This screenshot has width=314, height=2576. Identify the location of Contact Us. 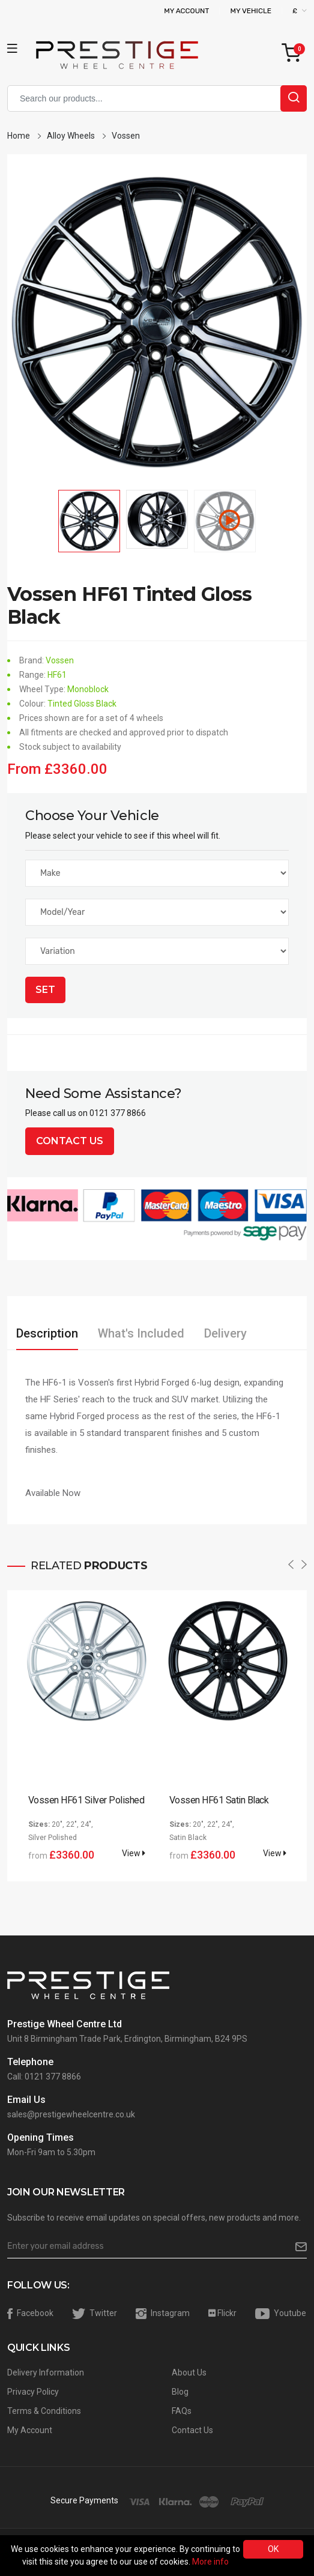
(69, 1141).